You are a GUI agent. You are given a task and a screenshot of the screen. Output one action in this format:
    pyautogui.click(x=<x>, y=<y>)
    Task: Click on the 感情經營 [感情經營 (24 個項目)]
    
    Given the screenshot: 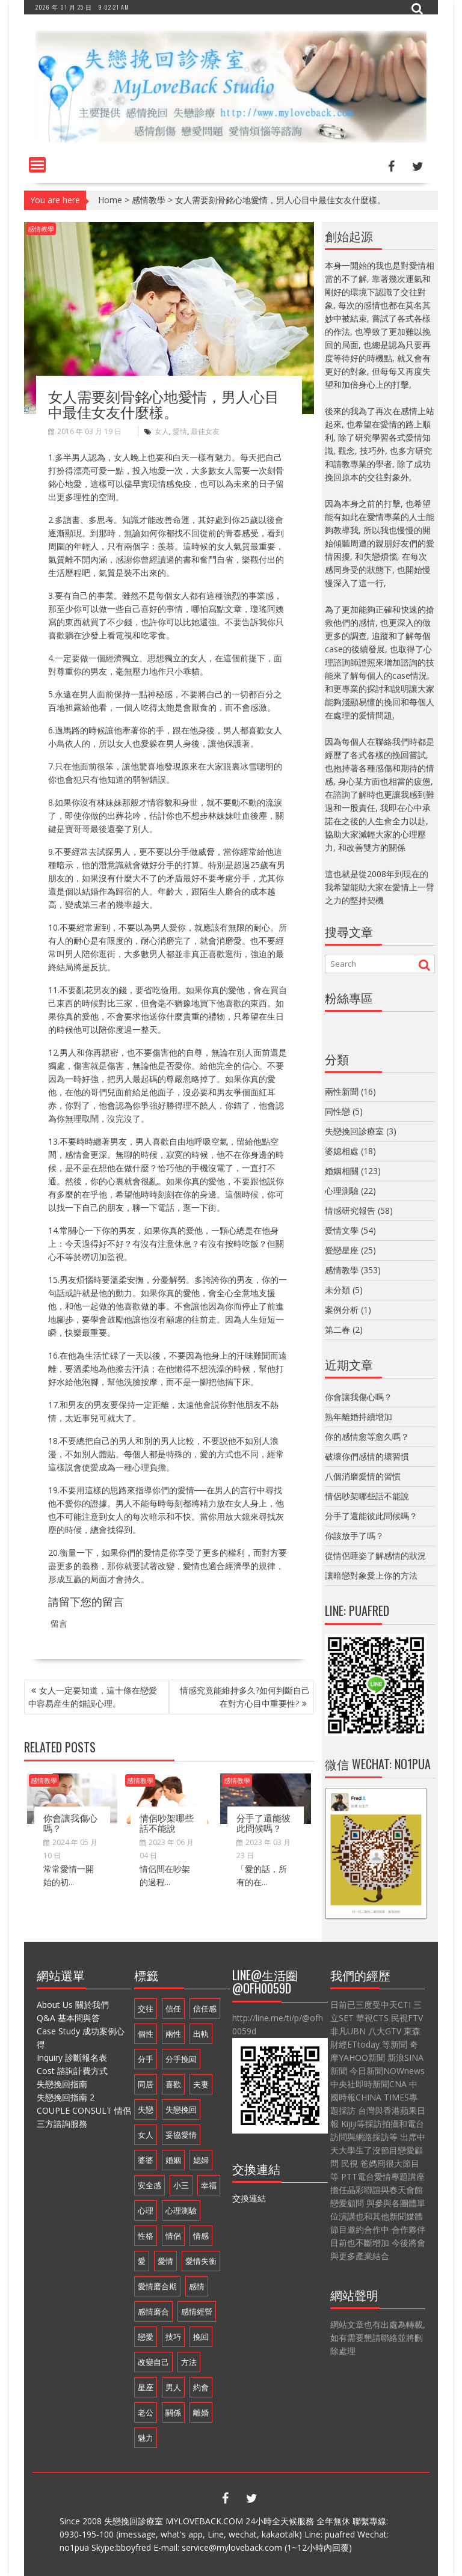 What is the action you would take?
    pyautogui.click(x=196, y=2311)
    